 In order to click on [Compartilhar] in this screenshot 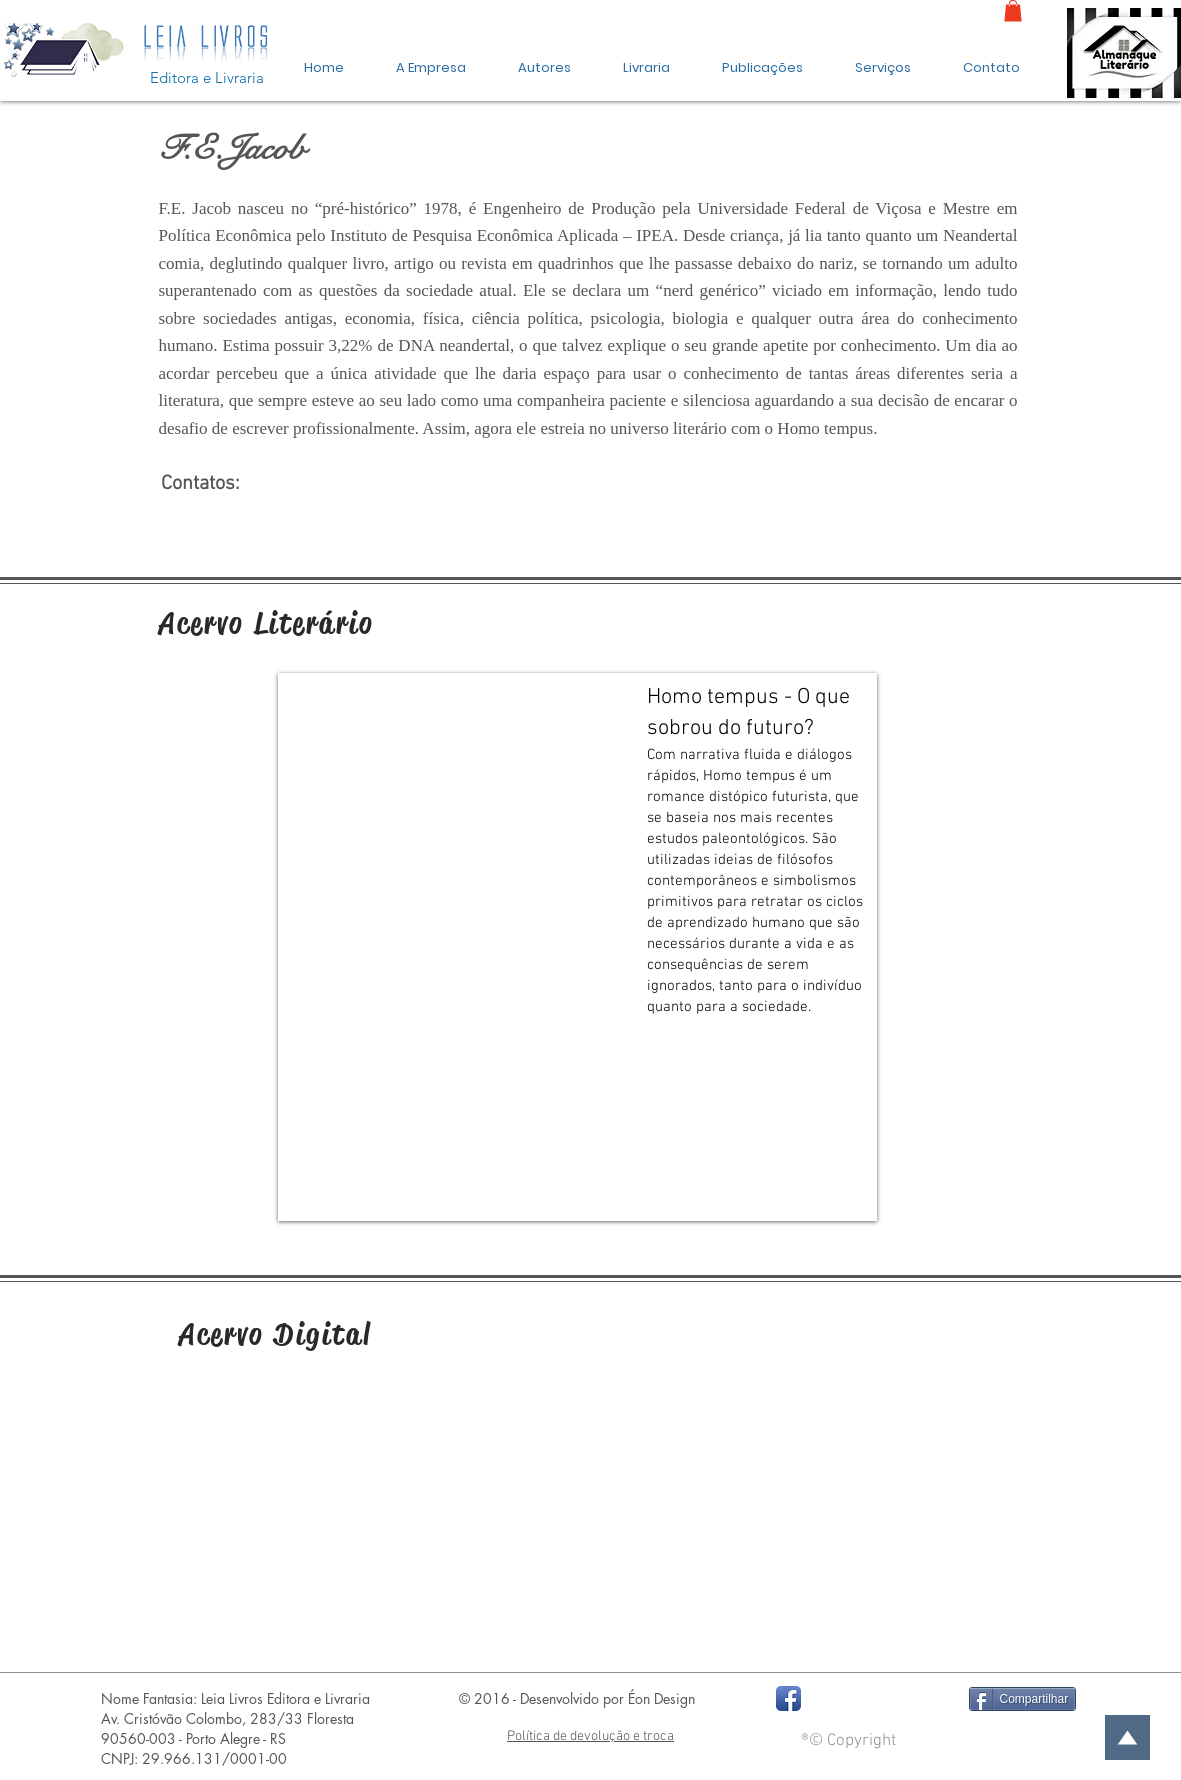, I will do `click(1023, 1699)`.